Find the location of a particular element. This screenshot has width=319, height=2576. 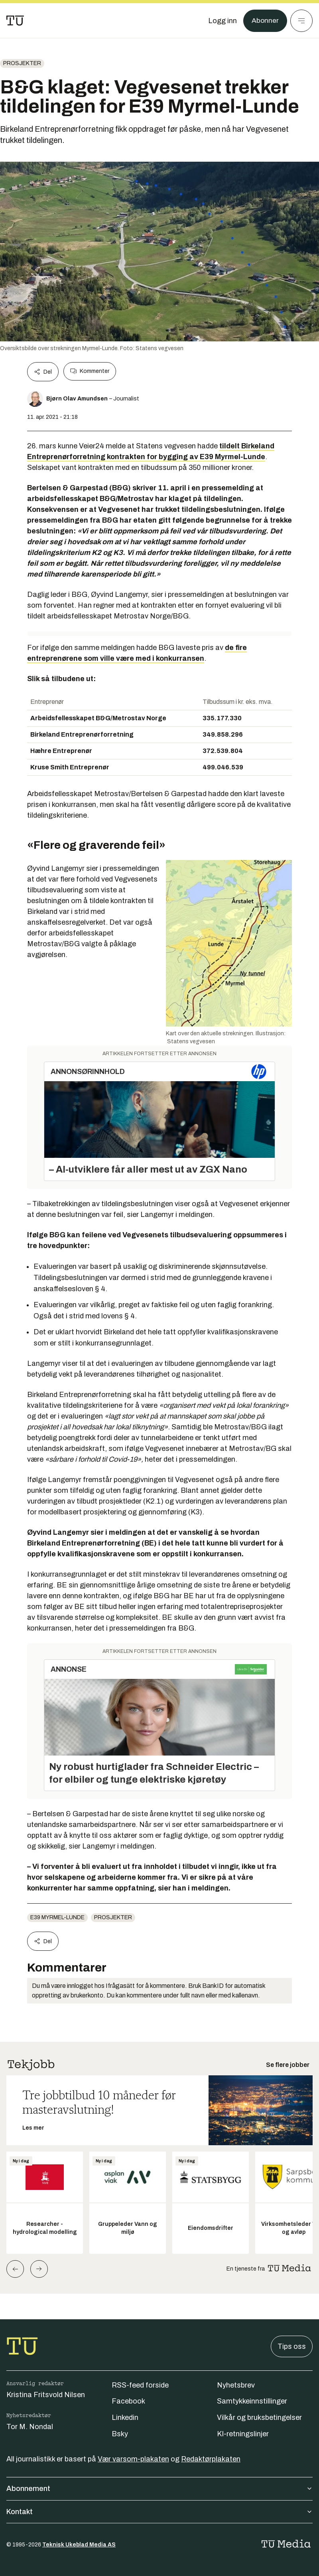

[Gå til forsiden] is located at coordinates (15, 20).